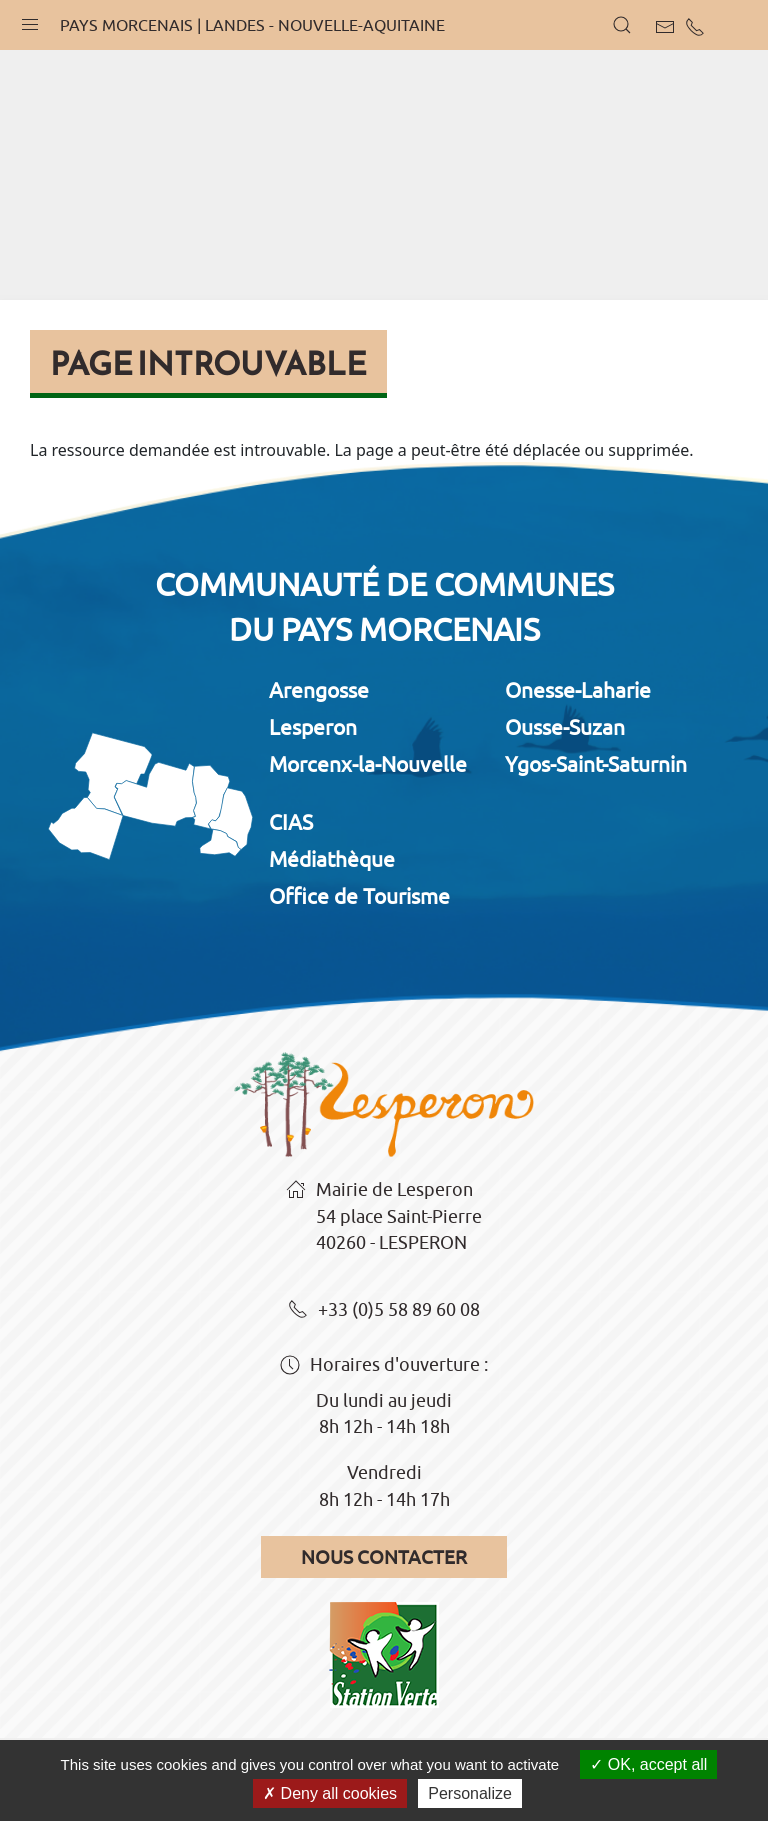 The height and width of the screenshot is (1821, 768). I want to click on Lesperon, so click(313, 727).